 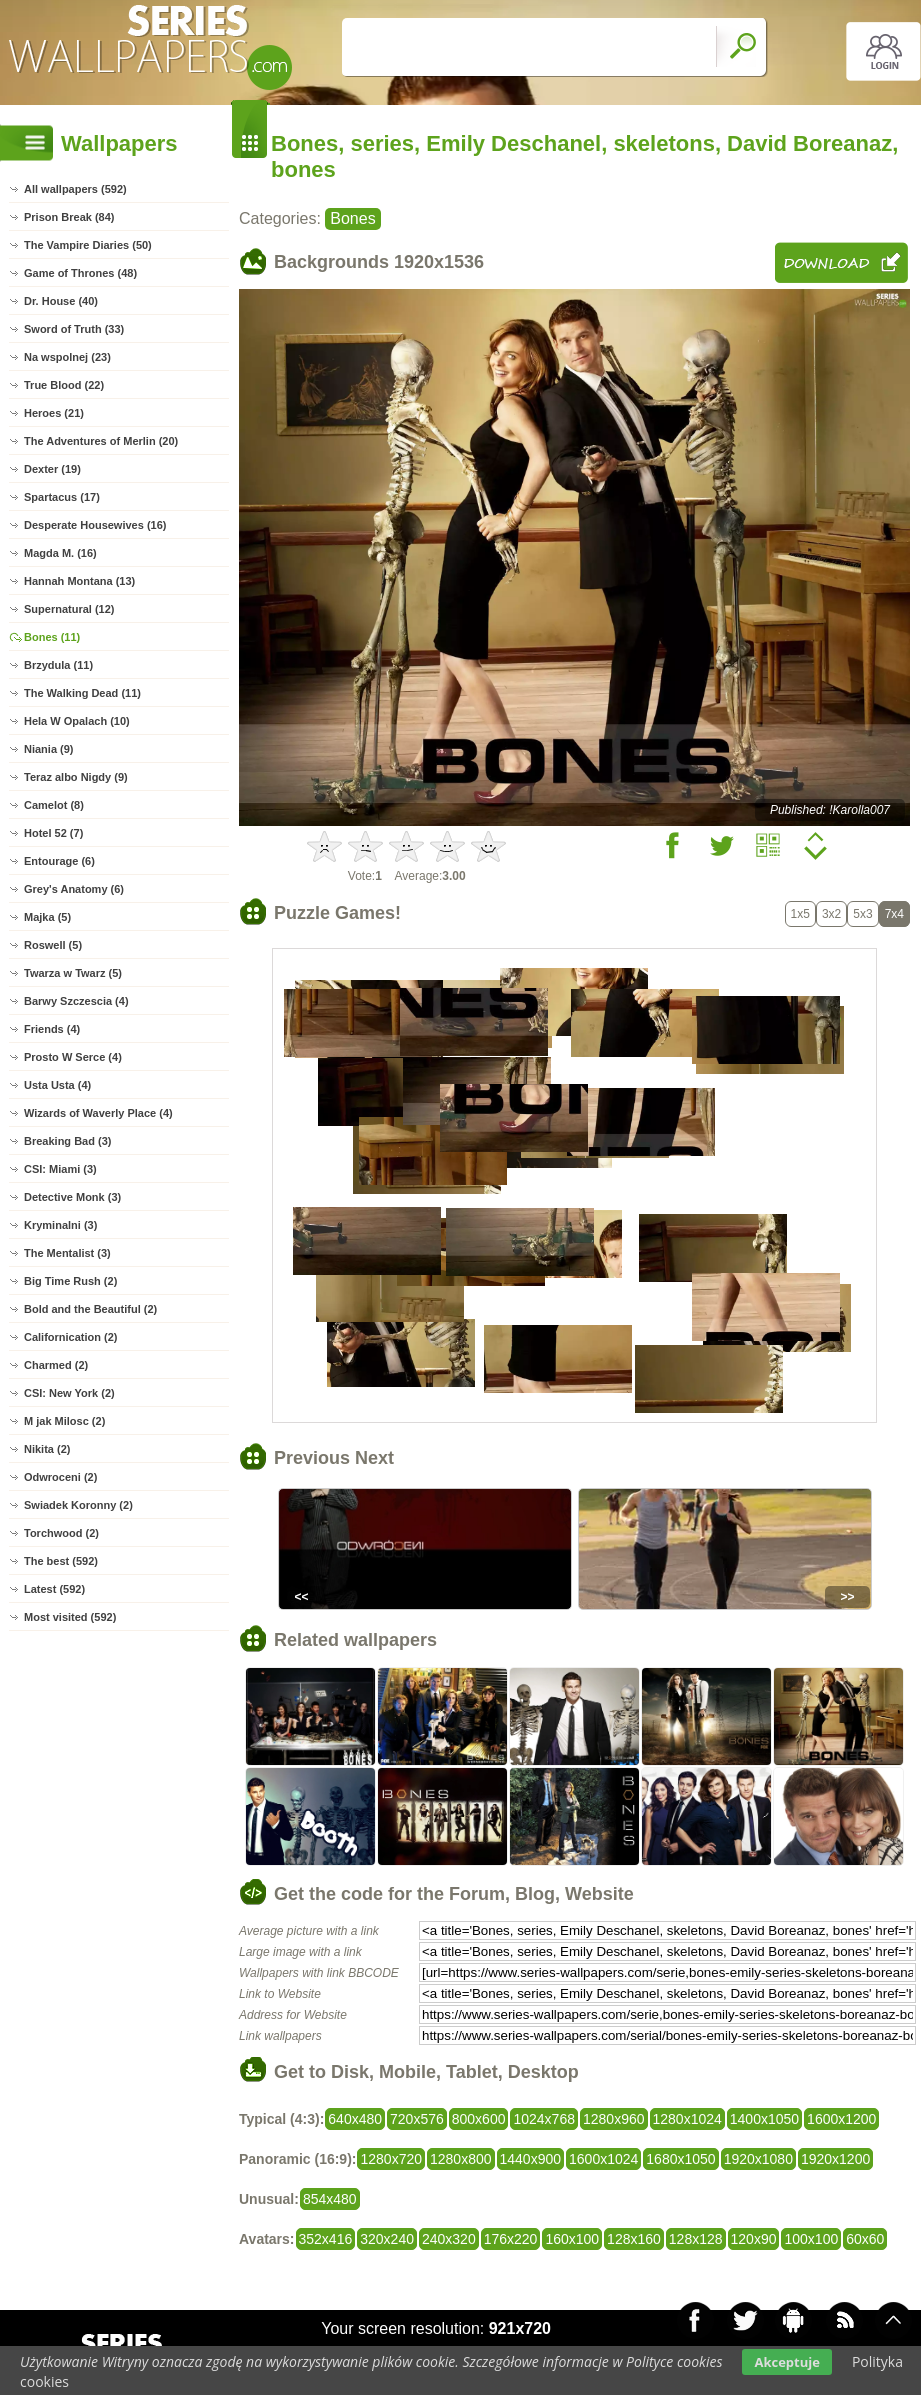 What do you see at coordinates (786, 2362) in the screenshot?
I see `Akceptuje` at bounding box center [786, 2362].